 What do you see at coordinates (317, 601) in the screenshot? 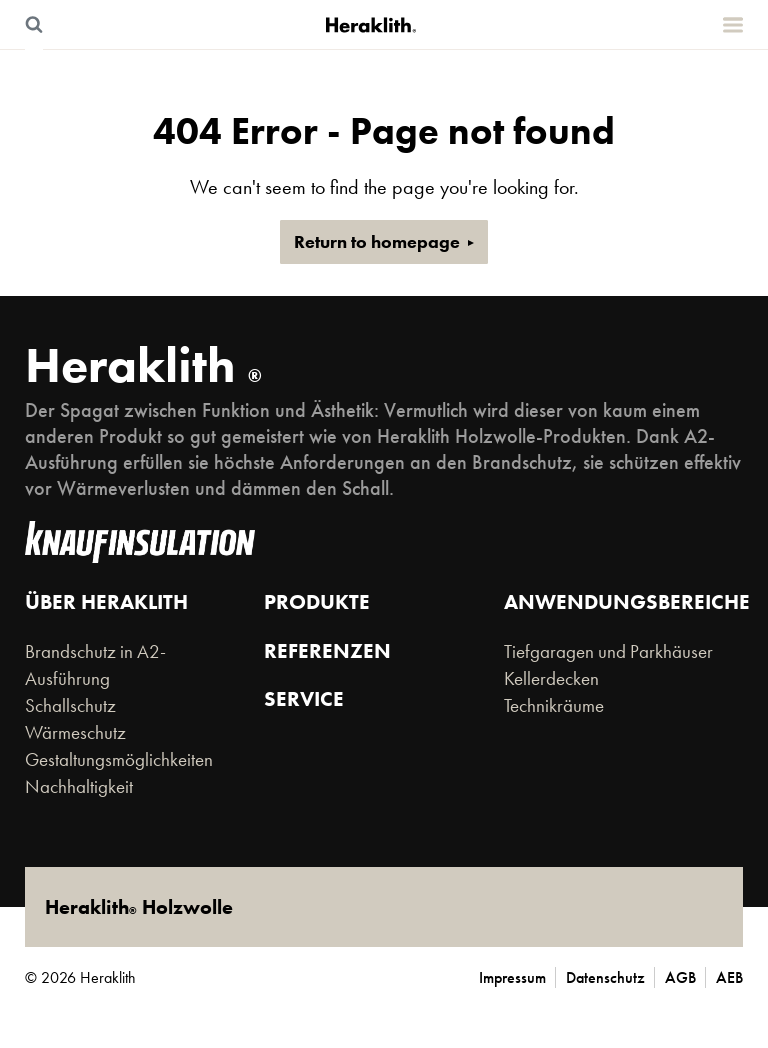
I see `Produkte` at bounding box center [317, 601].